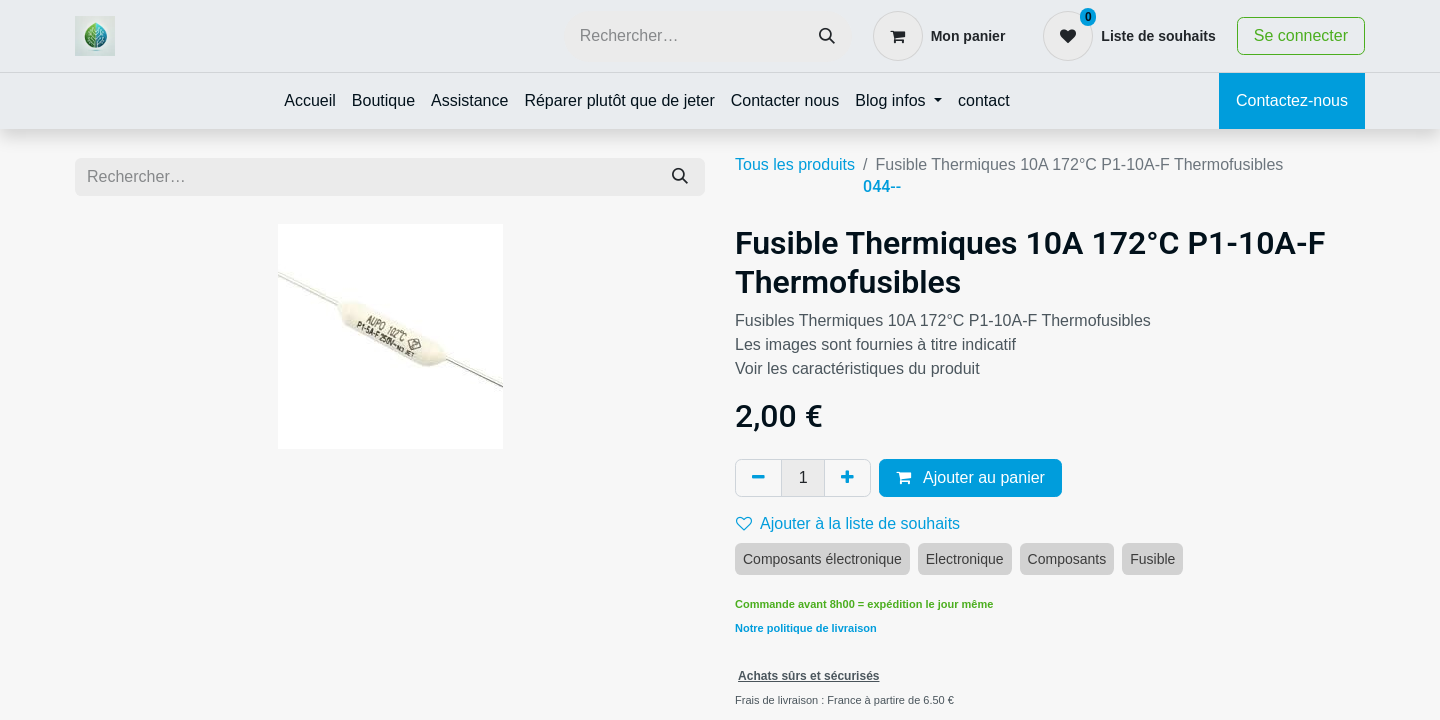  What do you see at coordinates (970, 477) in the screenshot?
I see `Ajouter au panier [button]` at bounding box center [970, 477].